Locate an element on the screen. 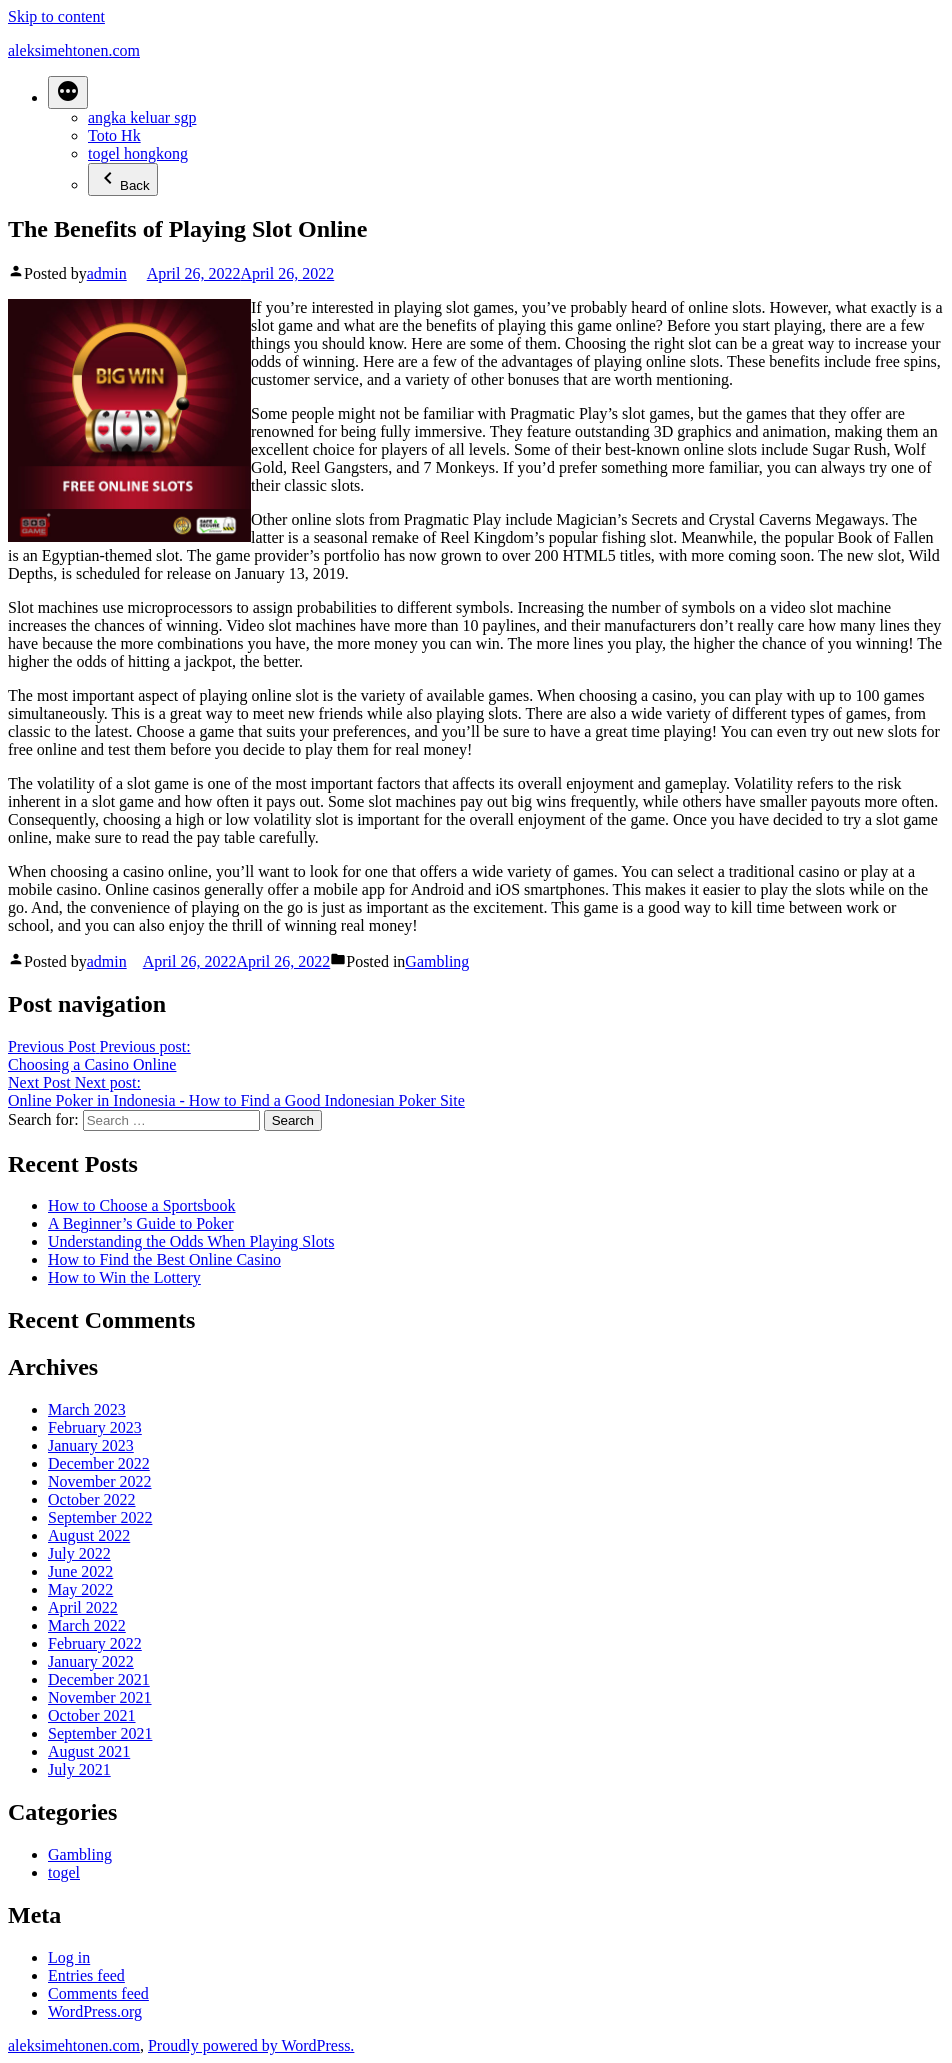  September 2021 is located at coordinates (100, 1733).